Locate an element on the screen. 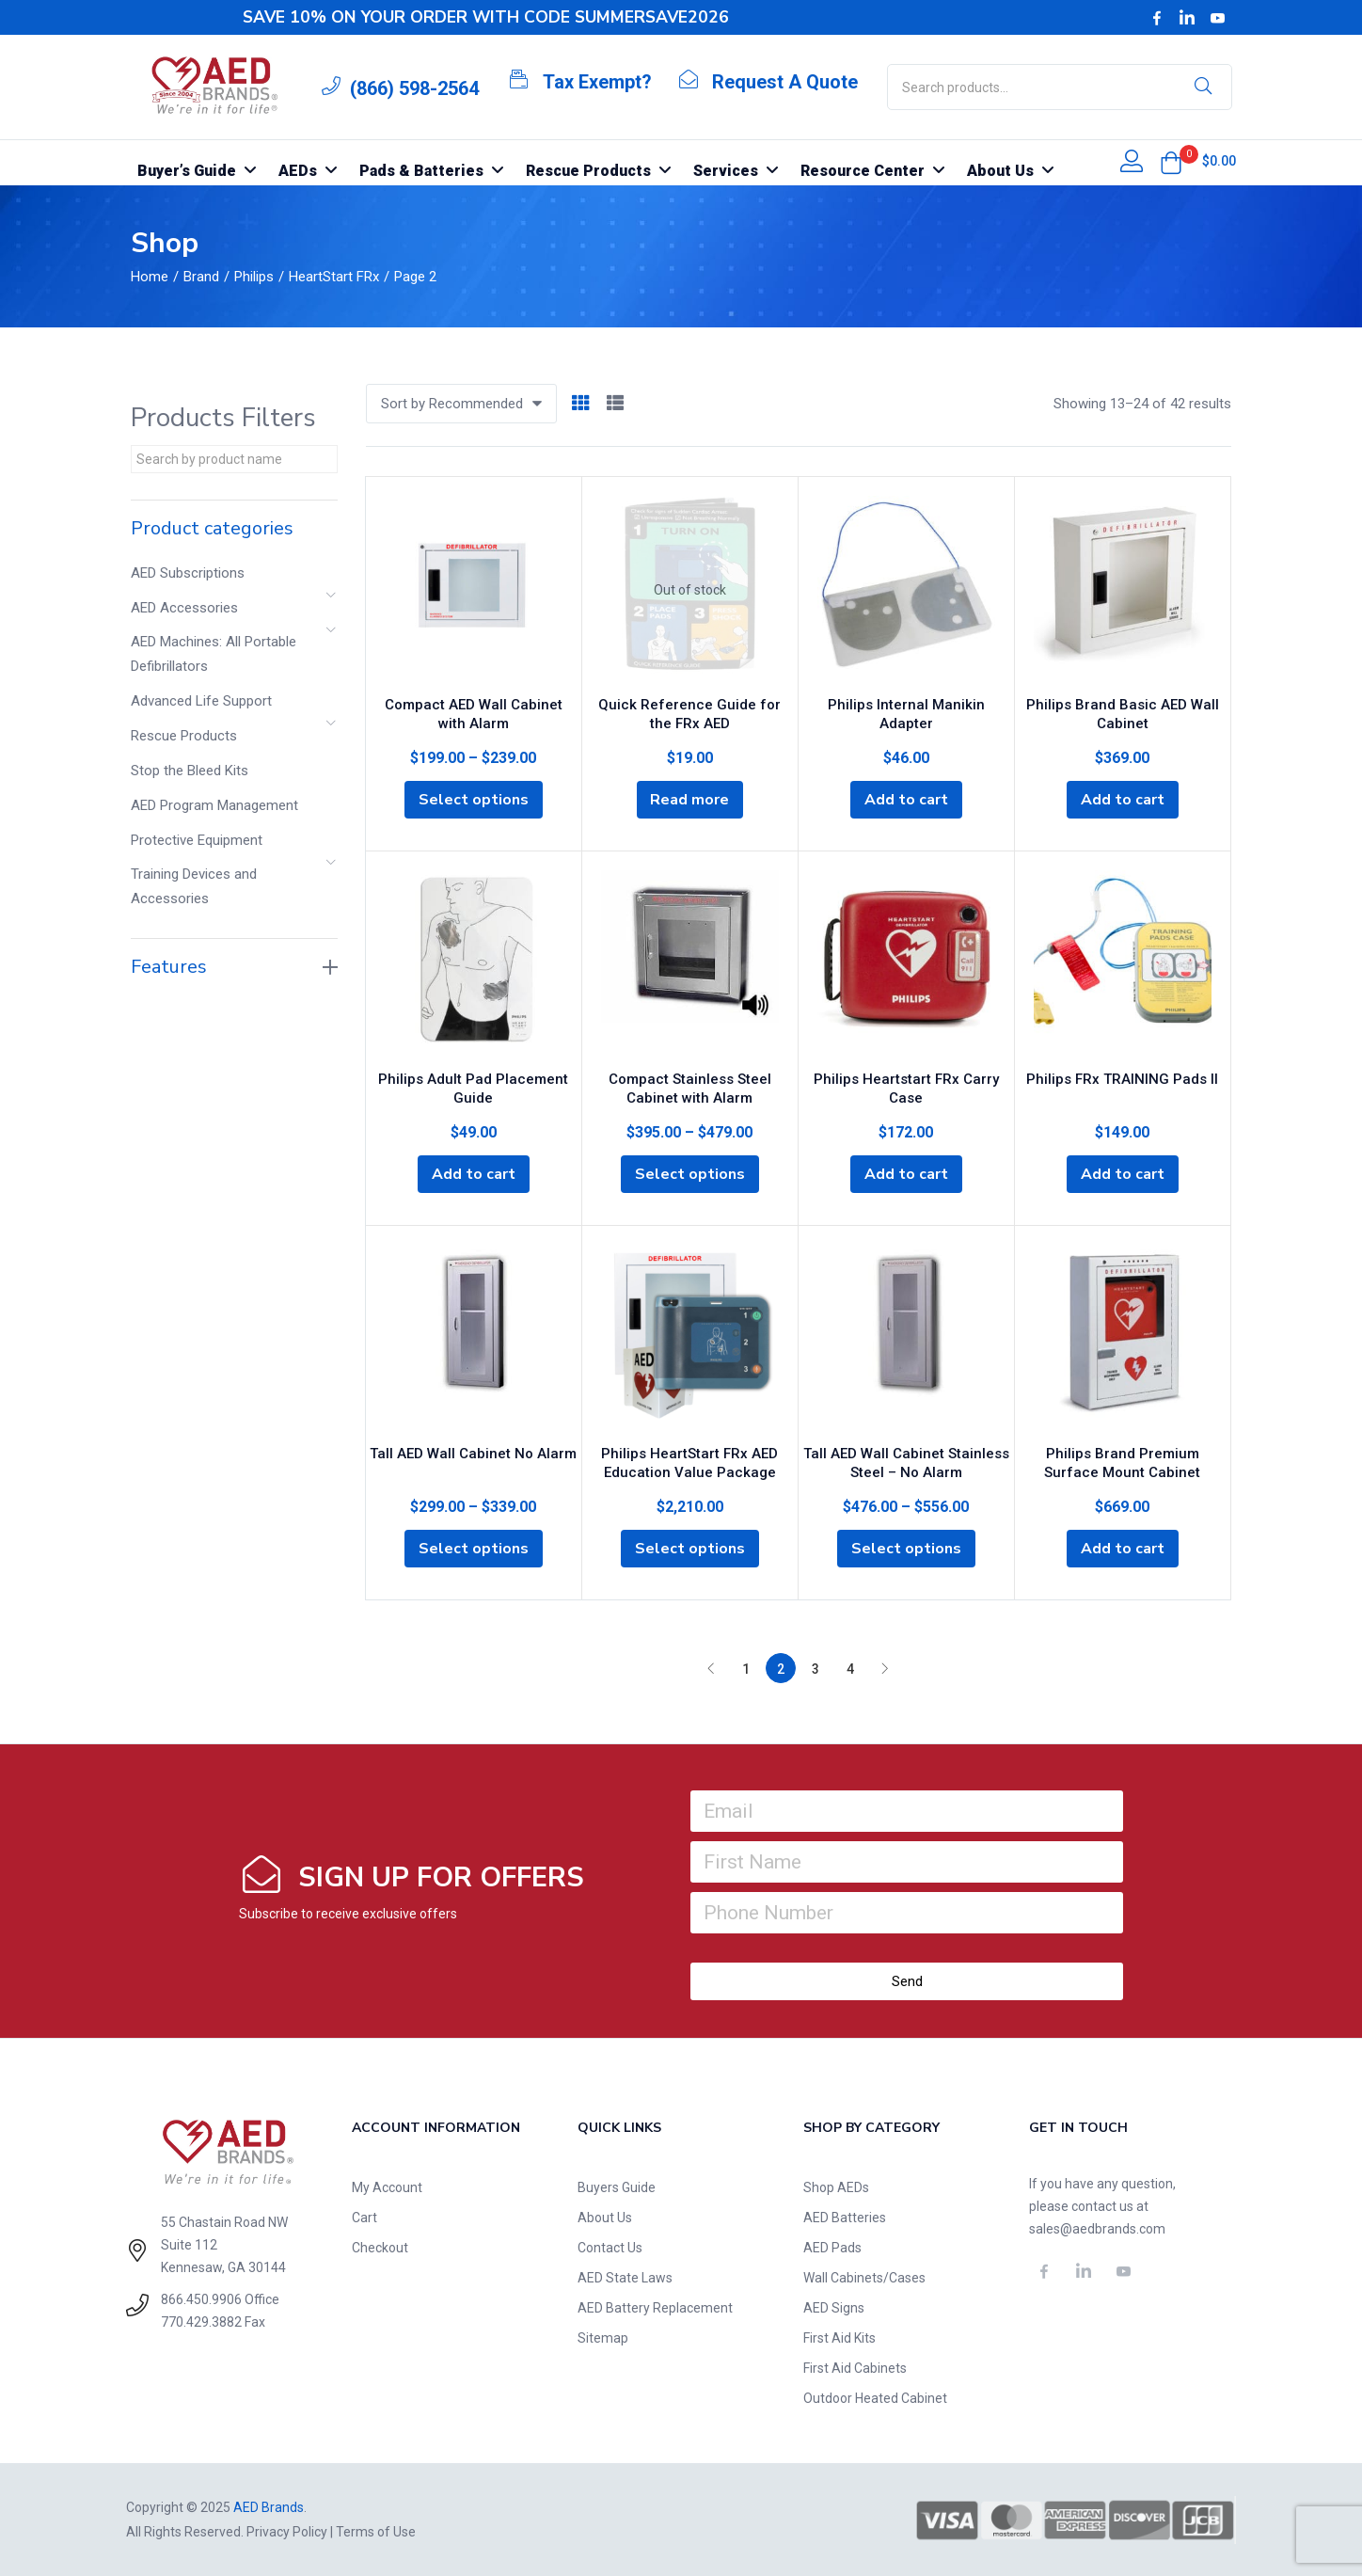  sales@aedbrands.com is located at coordinates (1097, 2228).